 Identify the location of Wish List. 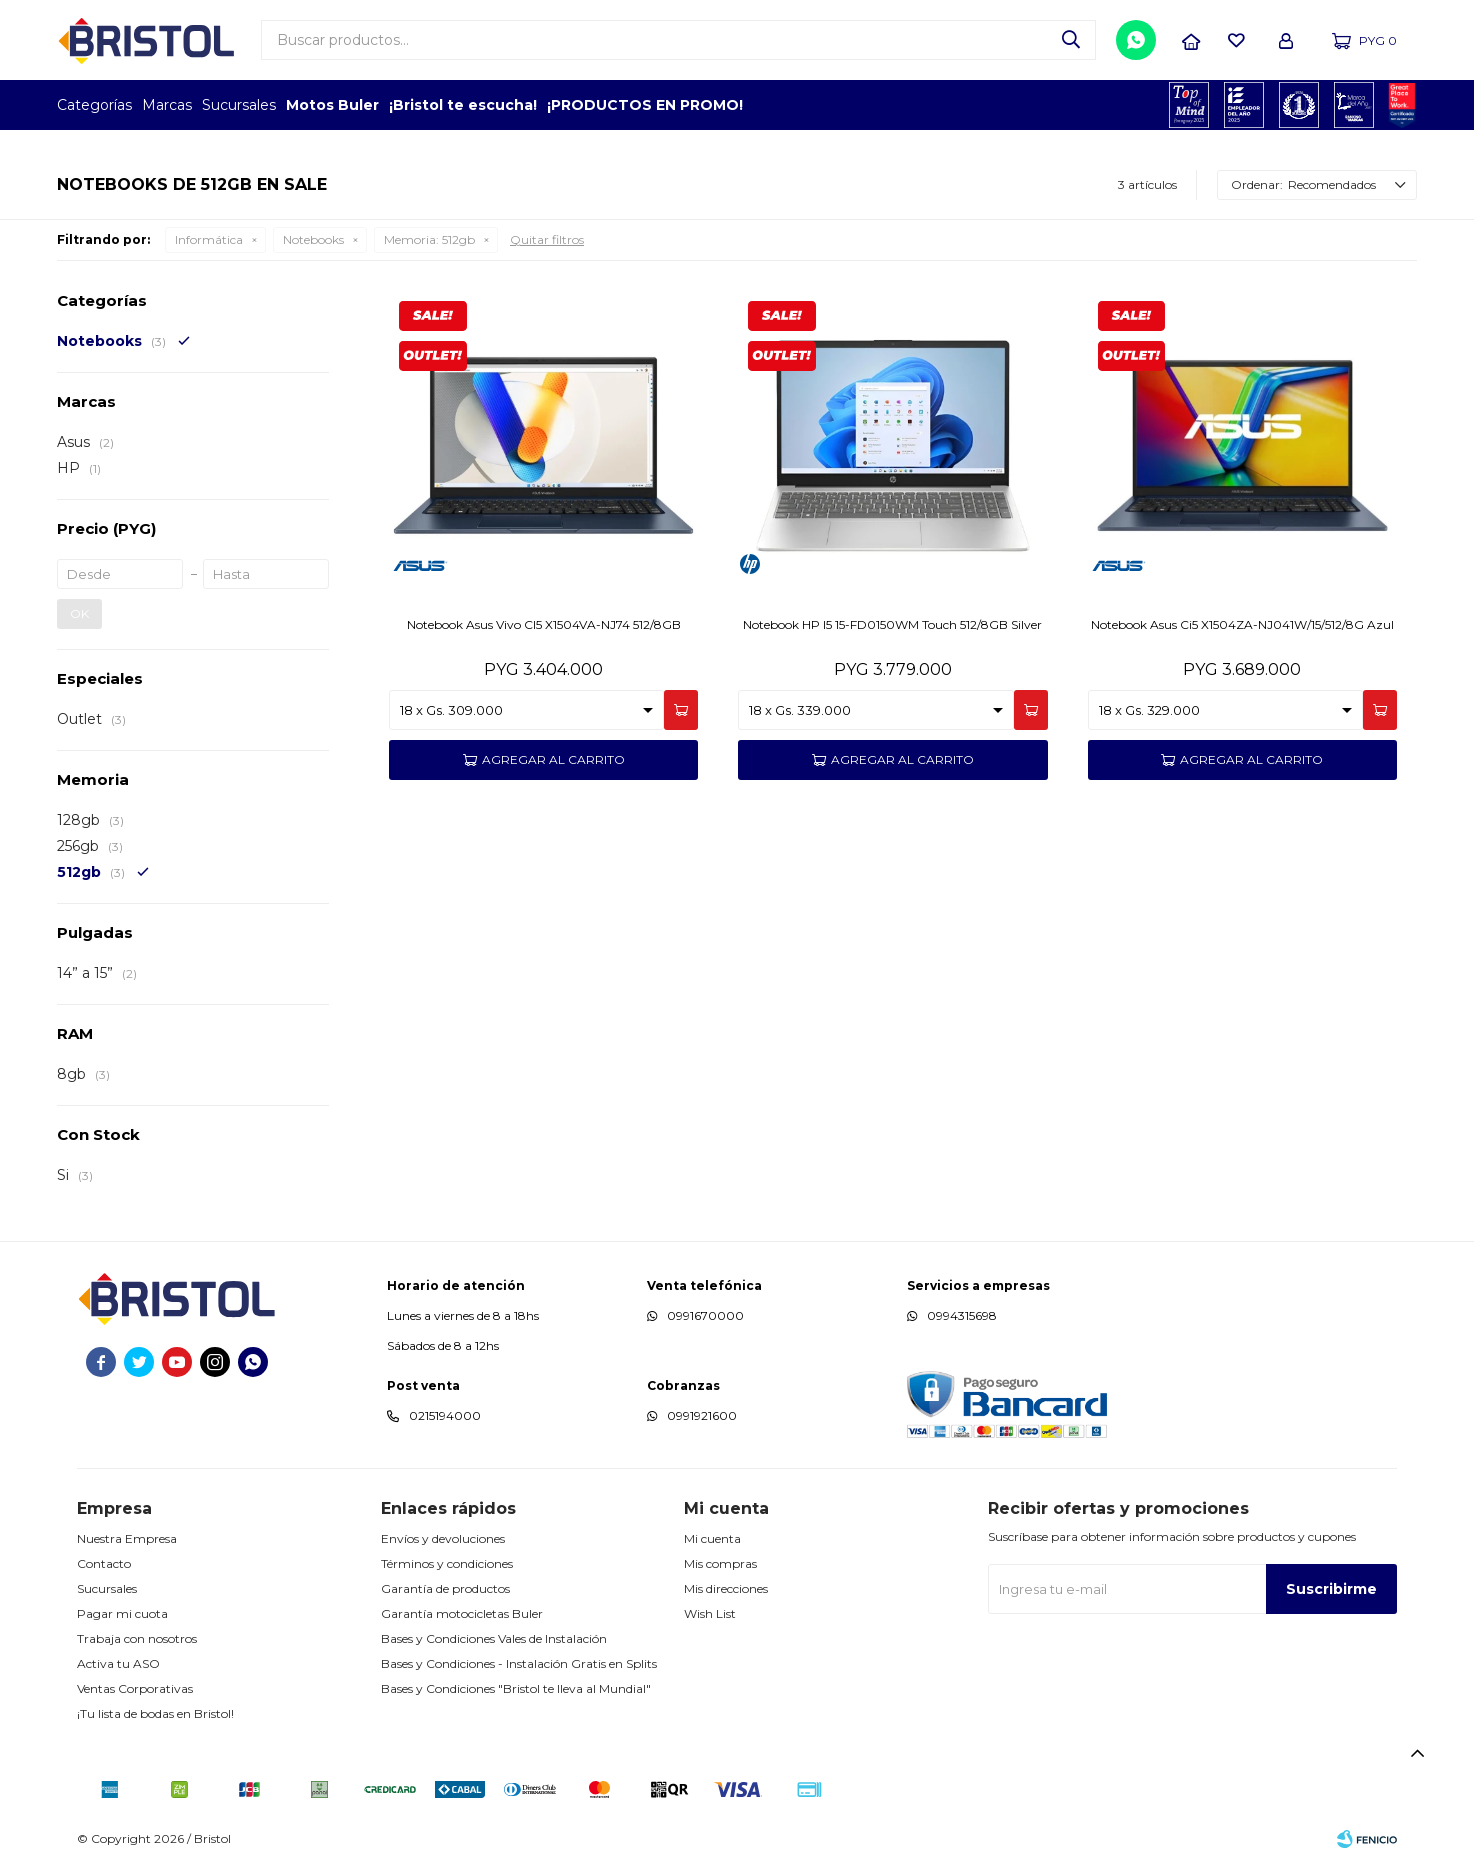
(710, 1613).